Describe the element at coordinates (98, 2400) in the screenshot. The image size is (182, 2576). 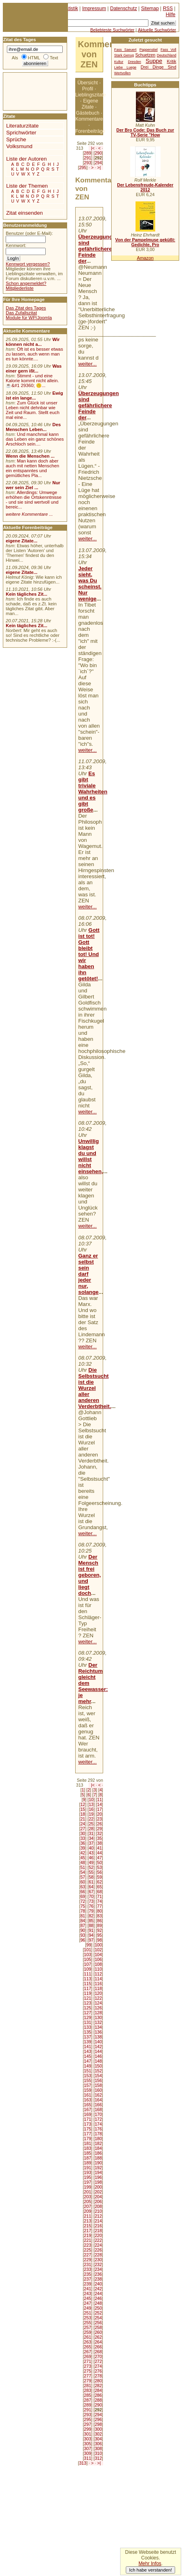
I see `288` at that location.